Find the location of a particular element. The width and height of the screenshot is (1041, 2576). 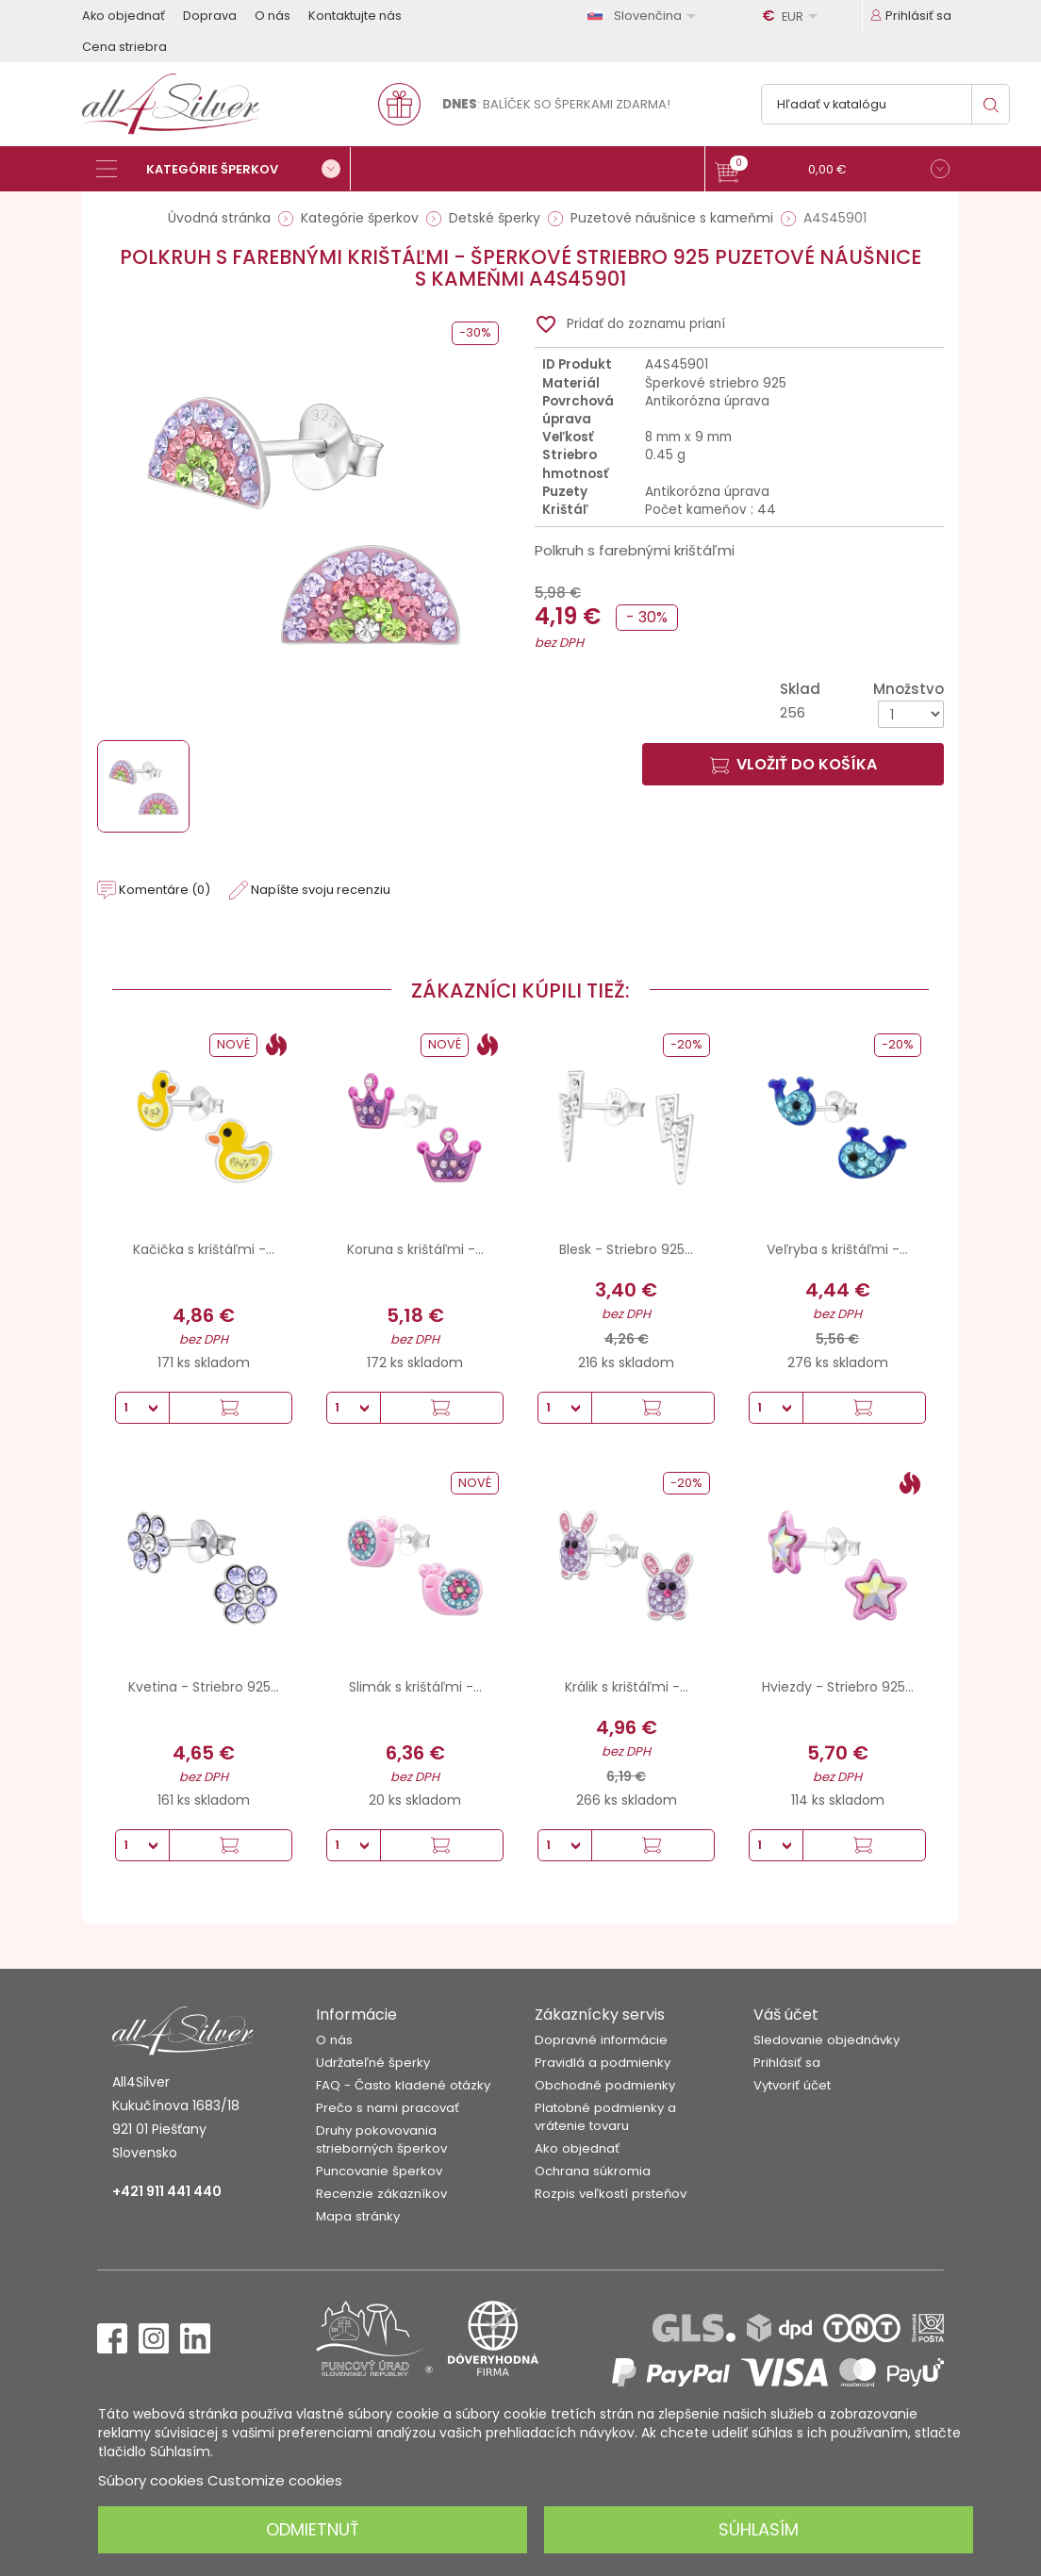

[Vyhľadávanie] is located at coordinates (885, 104).